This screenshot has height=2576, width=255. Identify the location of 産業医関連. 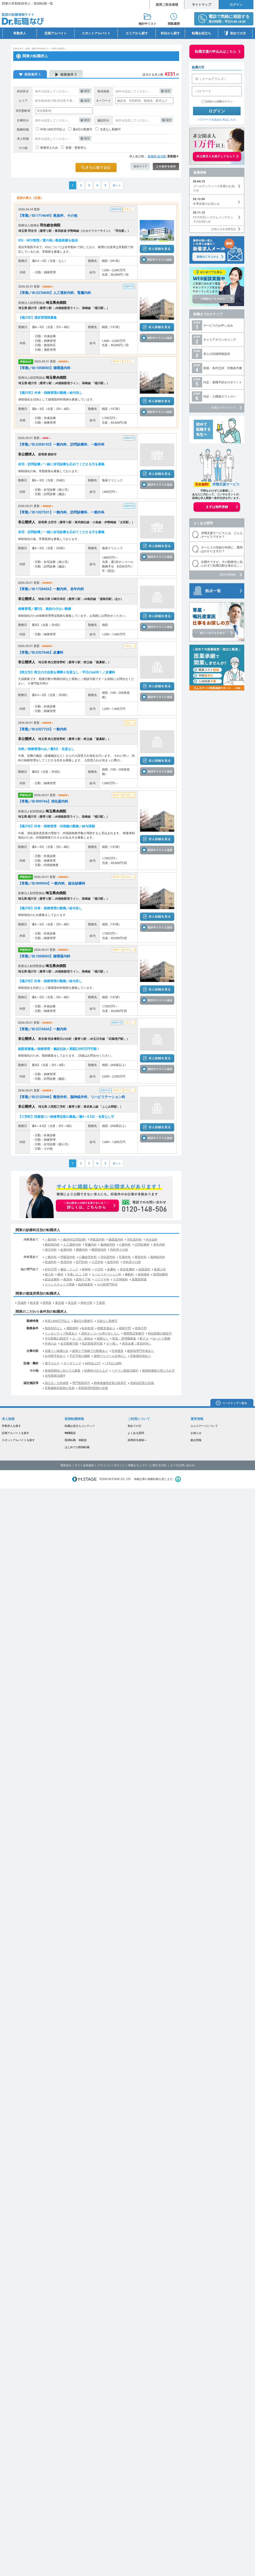
(139, 1279).